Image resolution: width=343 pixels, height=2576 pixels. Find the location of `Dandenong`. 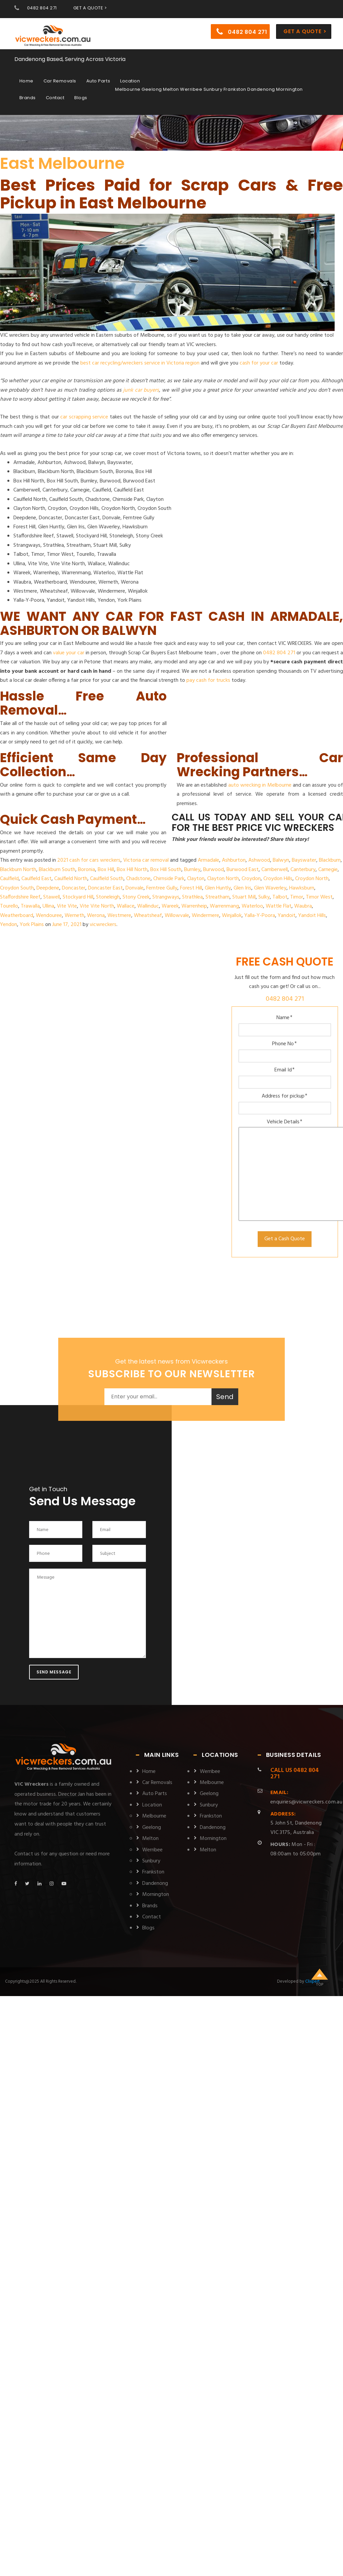

Dandenong is located at coordinates (155, 1883).